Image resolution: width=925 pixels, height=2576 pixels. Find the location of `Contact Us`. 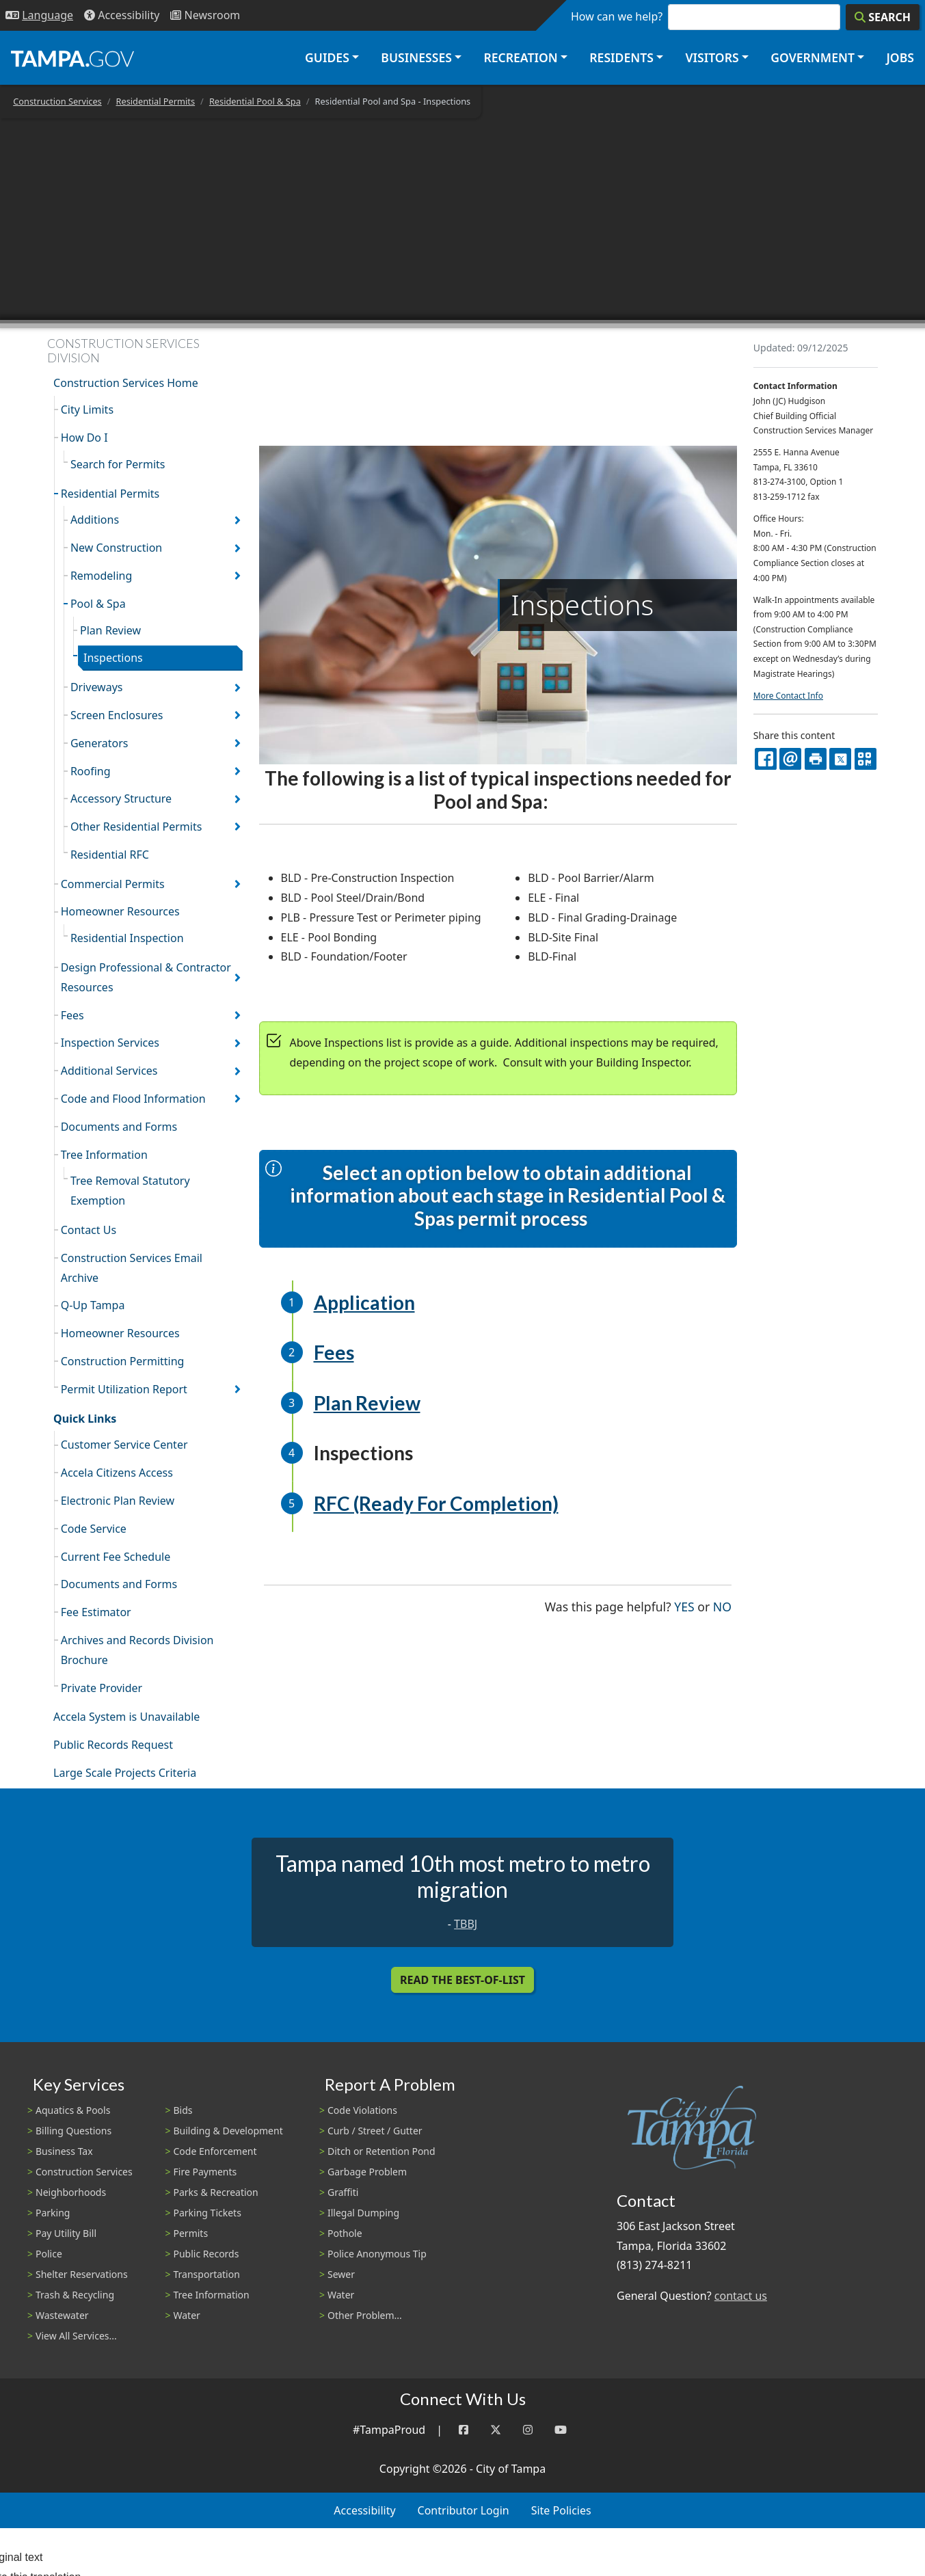

Contact Us is located at coordinates (88, 1229).